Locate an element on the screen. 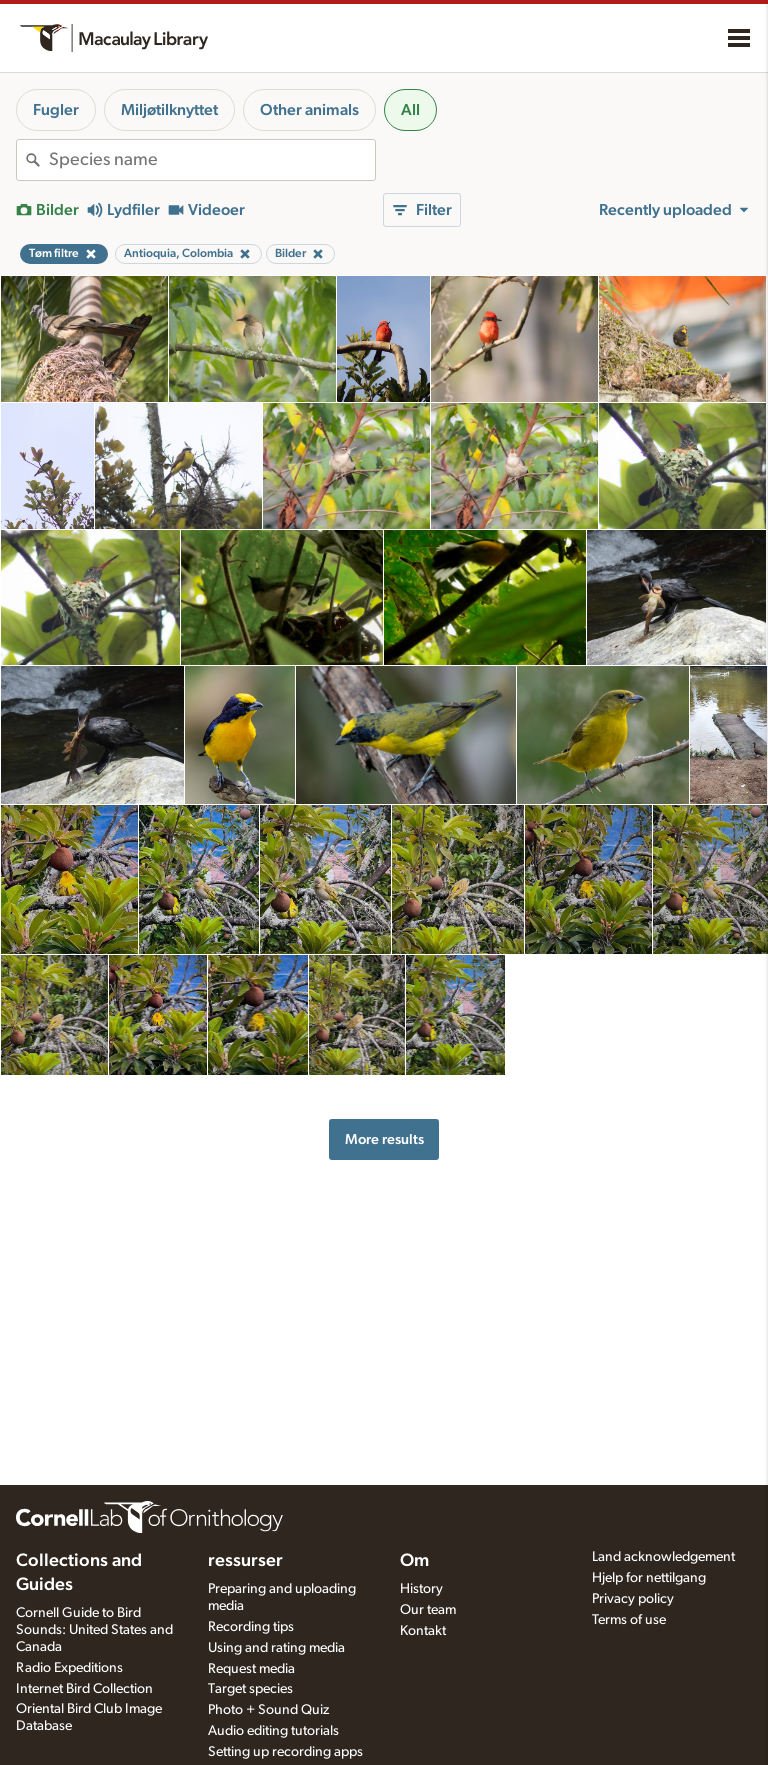  Cornell Guide to Bird Sounds: United States and Canada is located at coordinates (94, 1630).